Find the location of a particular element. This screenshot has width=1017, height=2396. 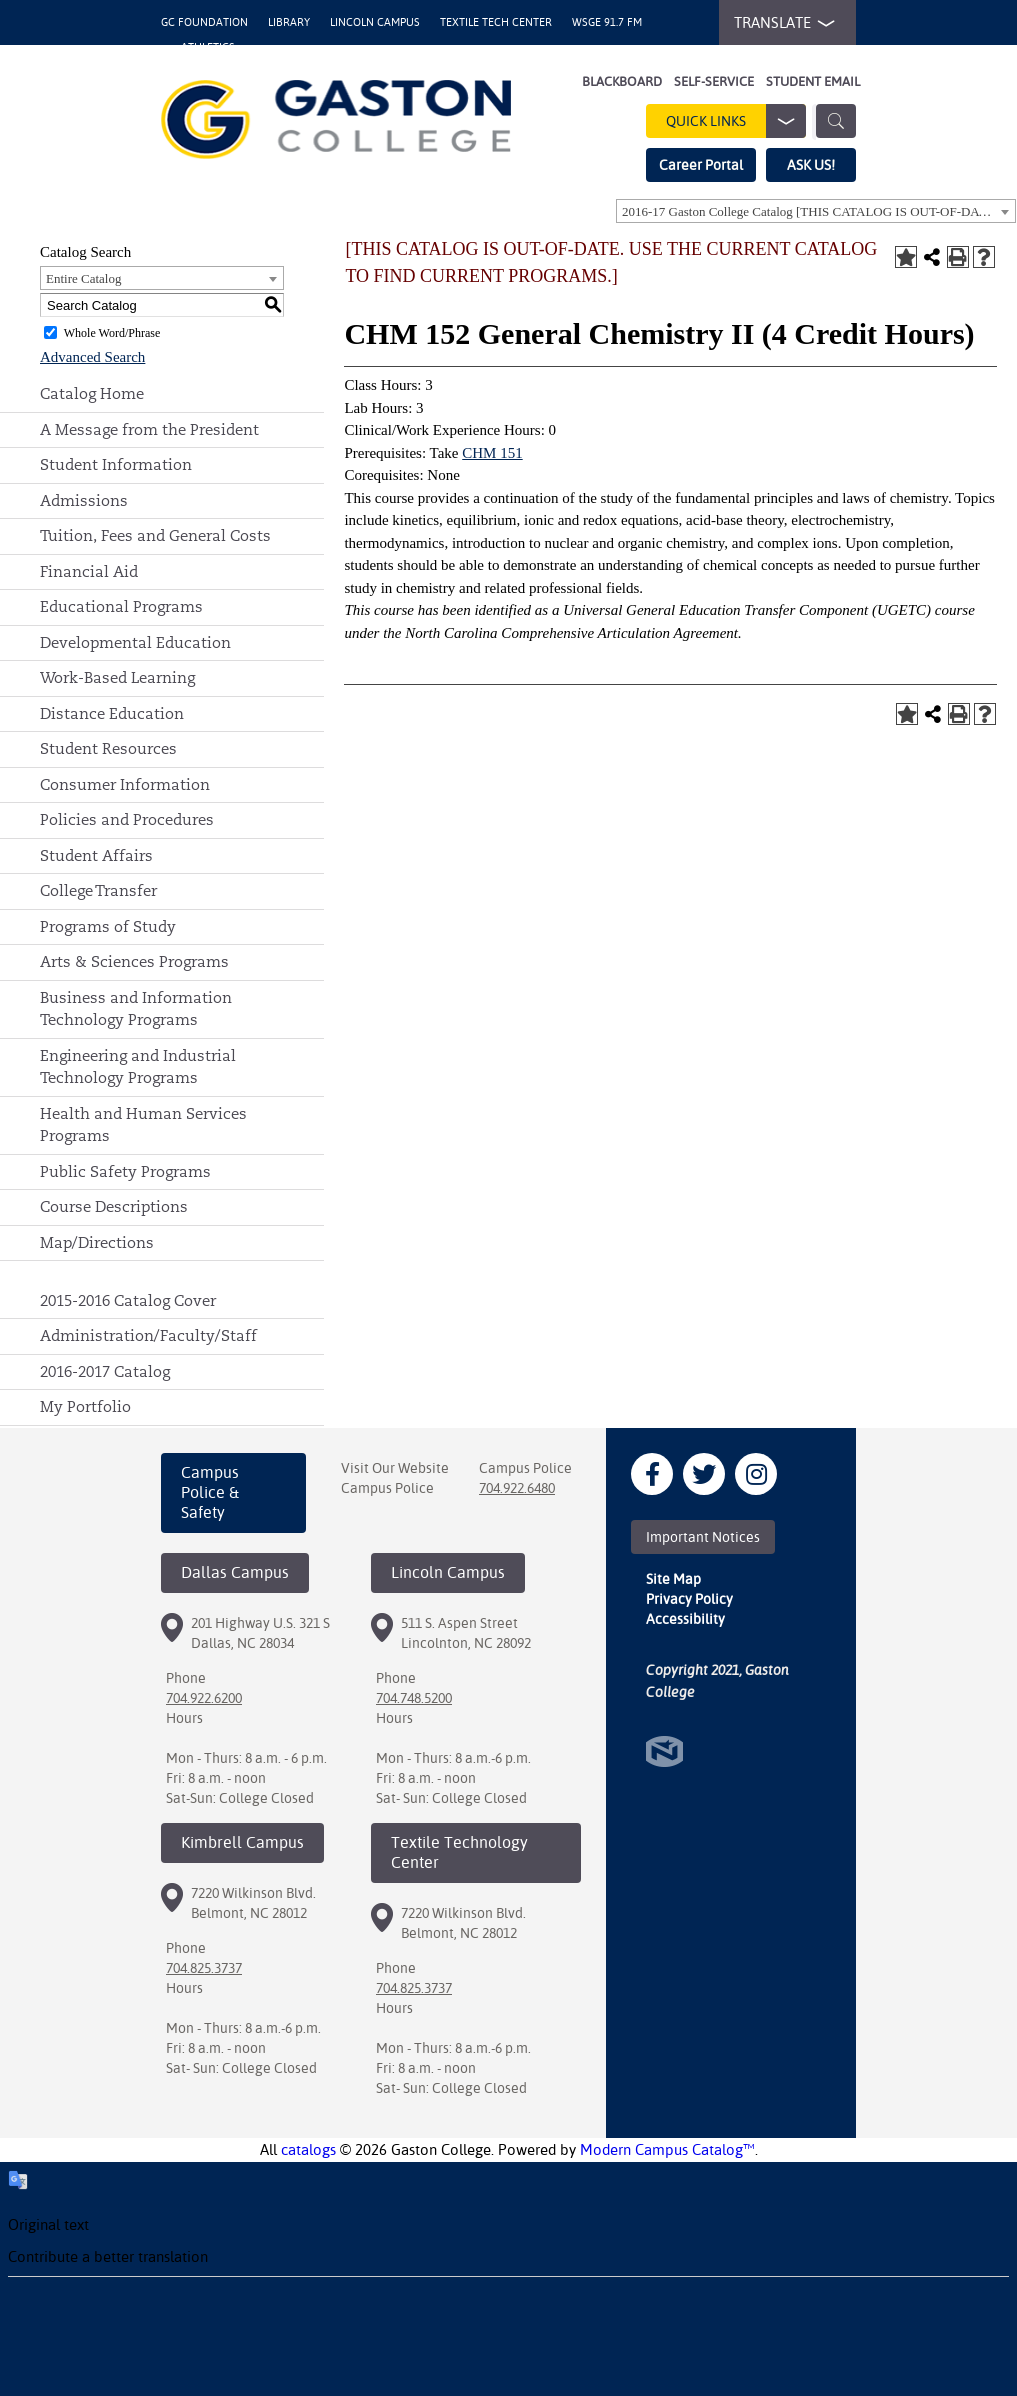

Distance Education is located at coordinates (112, 713).